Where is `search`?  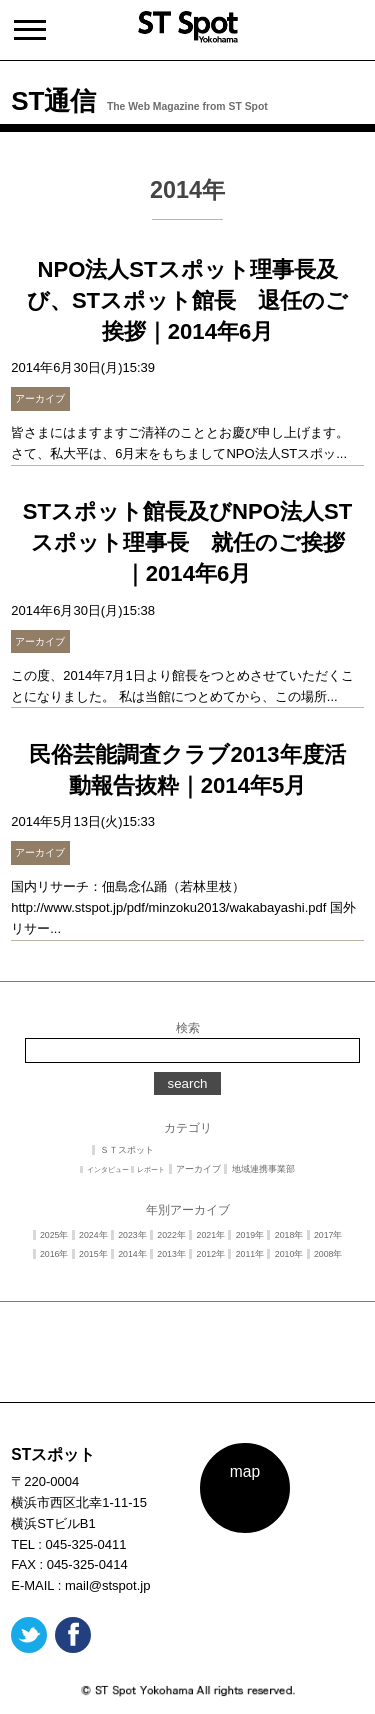 search is located at coordinates (187, 1083).